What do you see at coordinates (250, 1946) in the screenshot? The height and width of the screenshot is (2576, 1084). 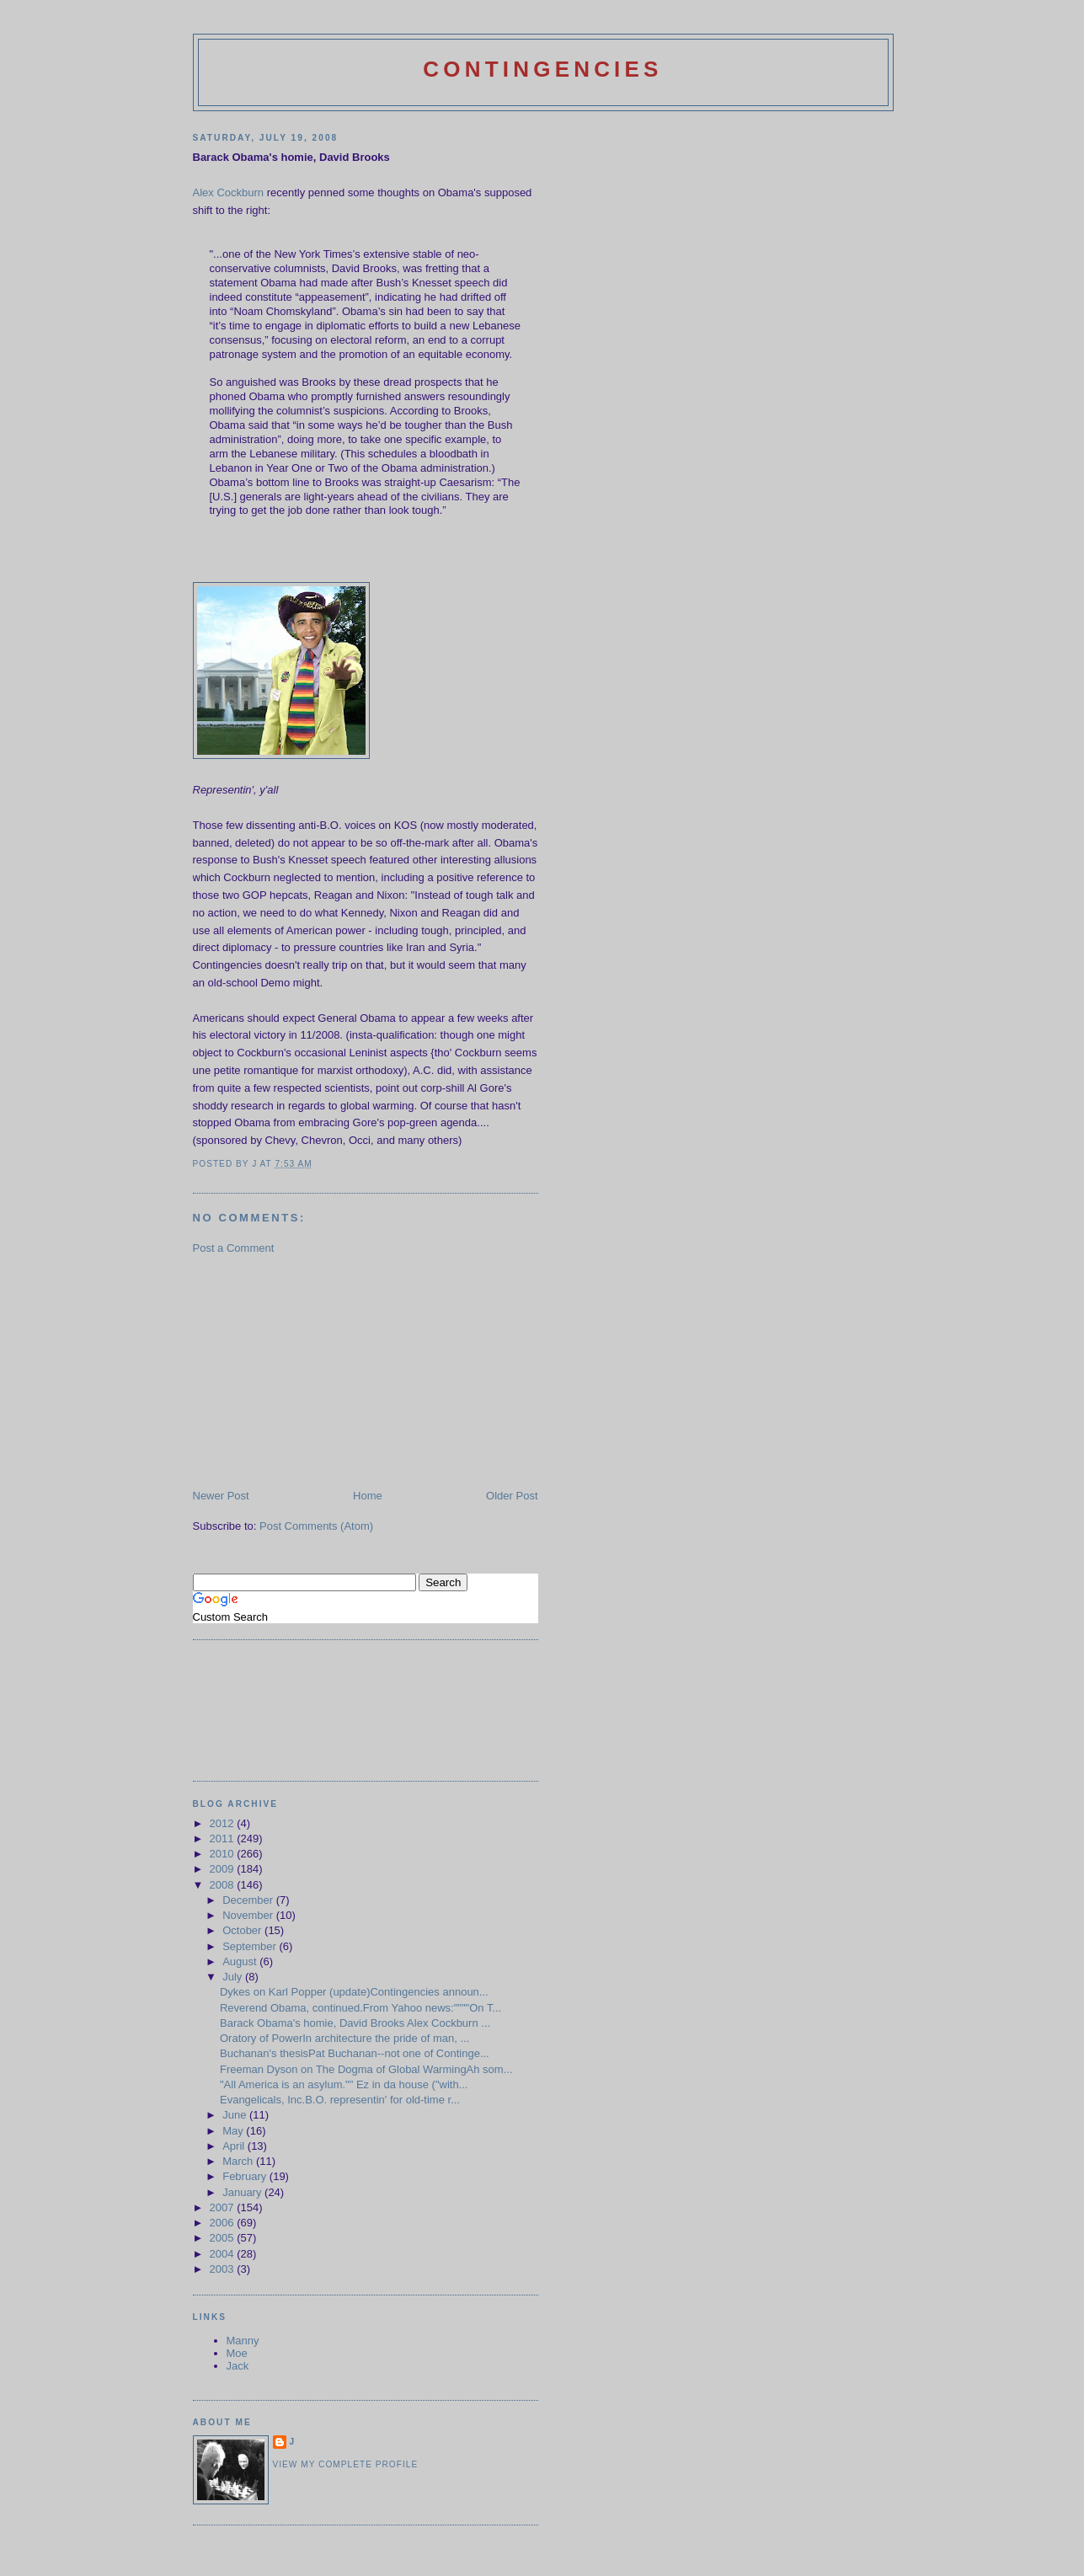 I see `September` at bounding box center [250, 1946].